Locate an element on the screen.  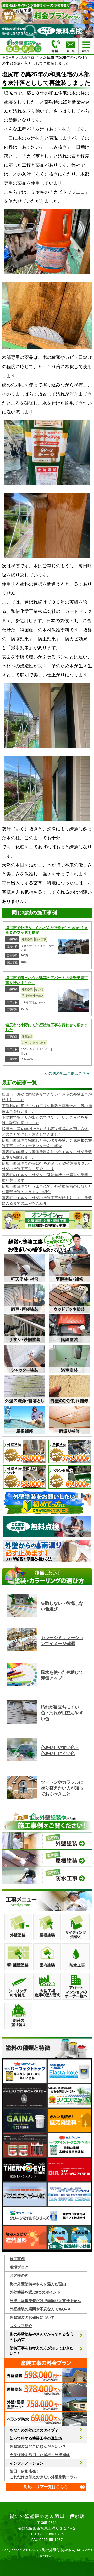
火災保険を活用した屋根・外壁補修 is located at coordinates (40, 2455).